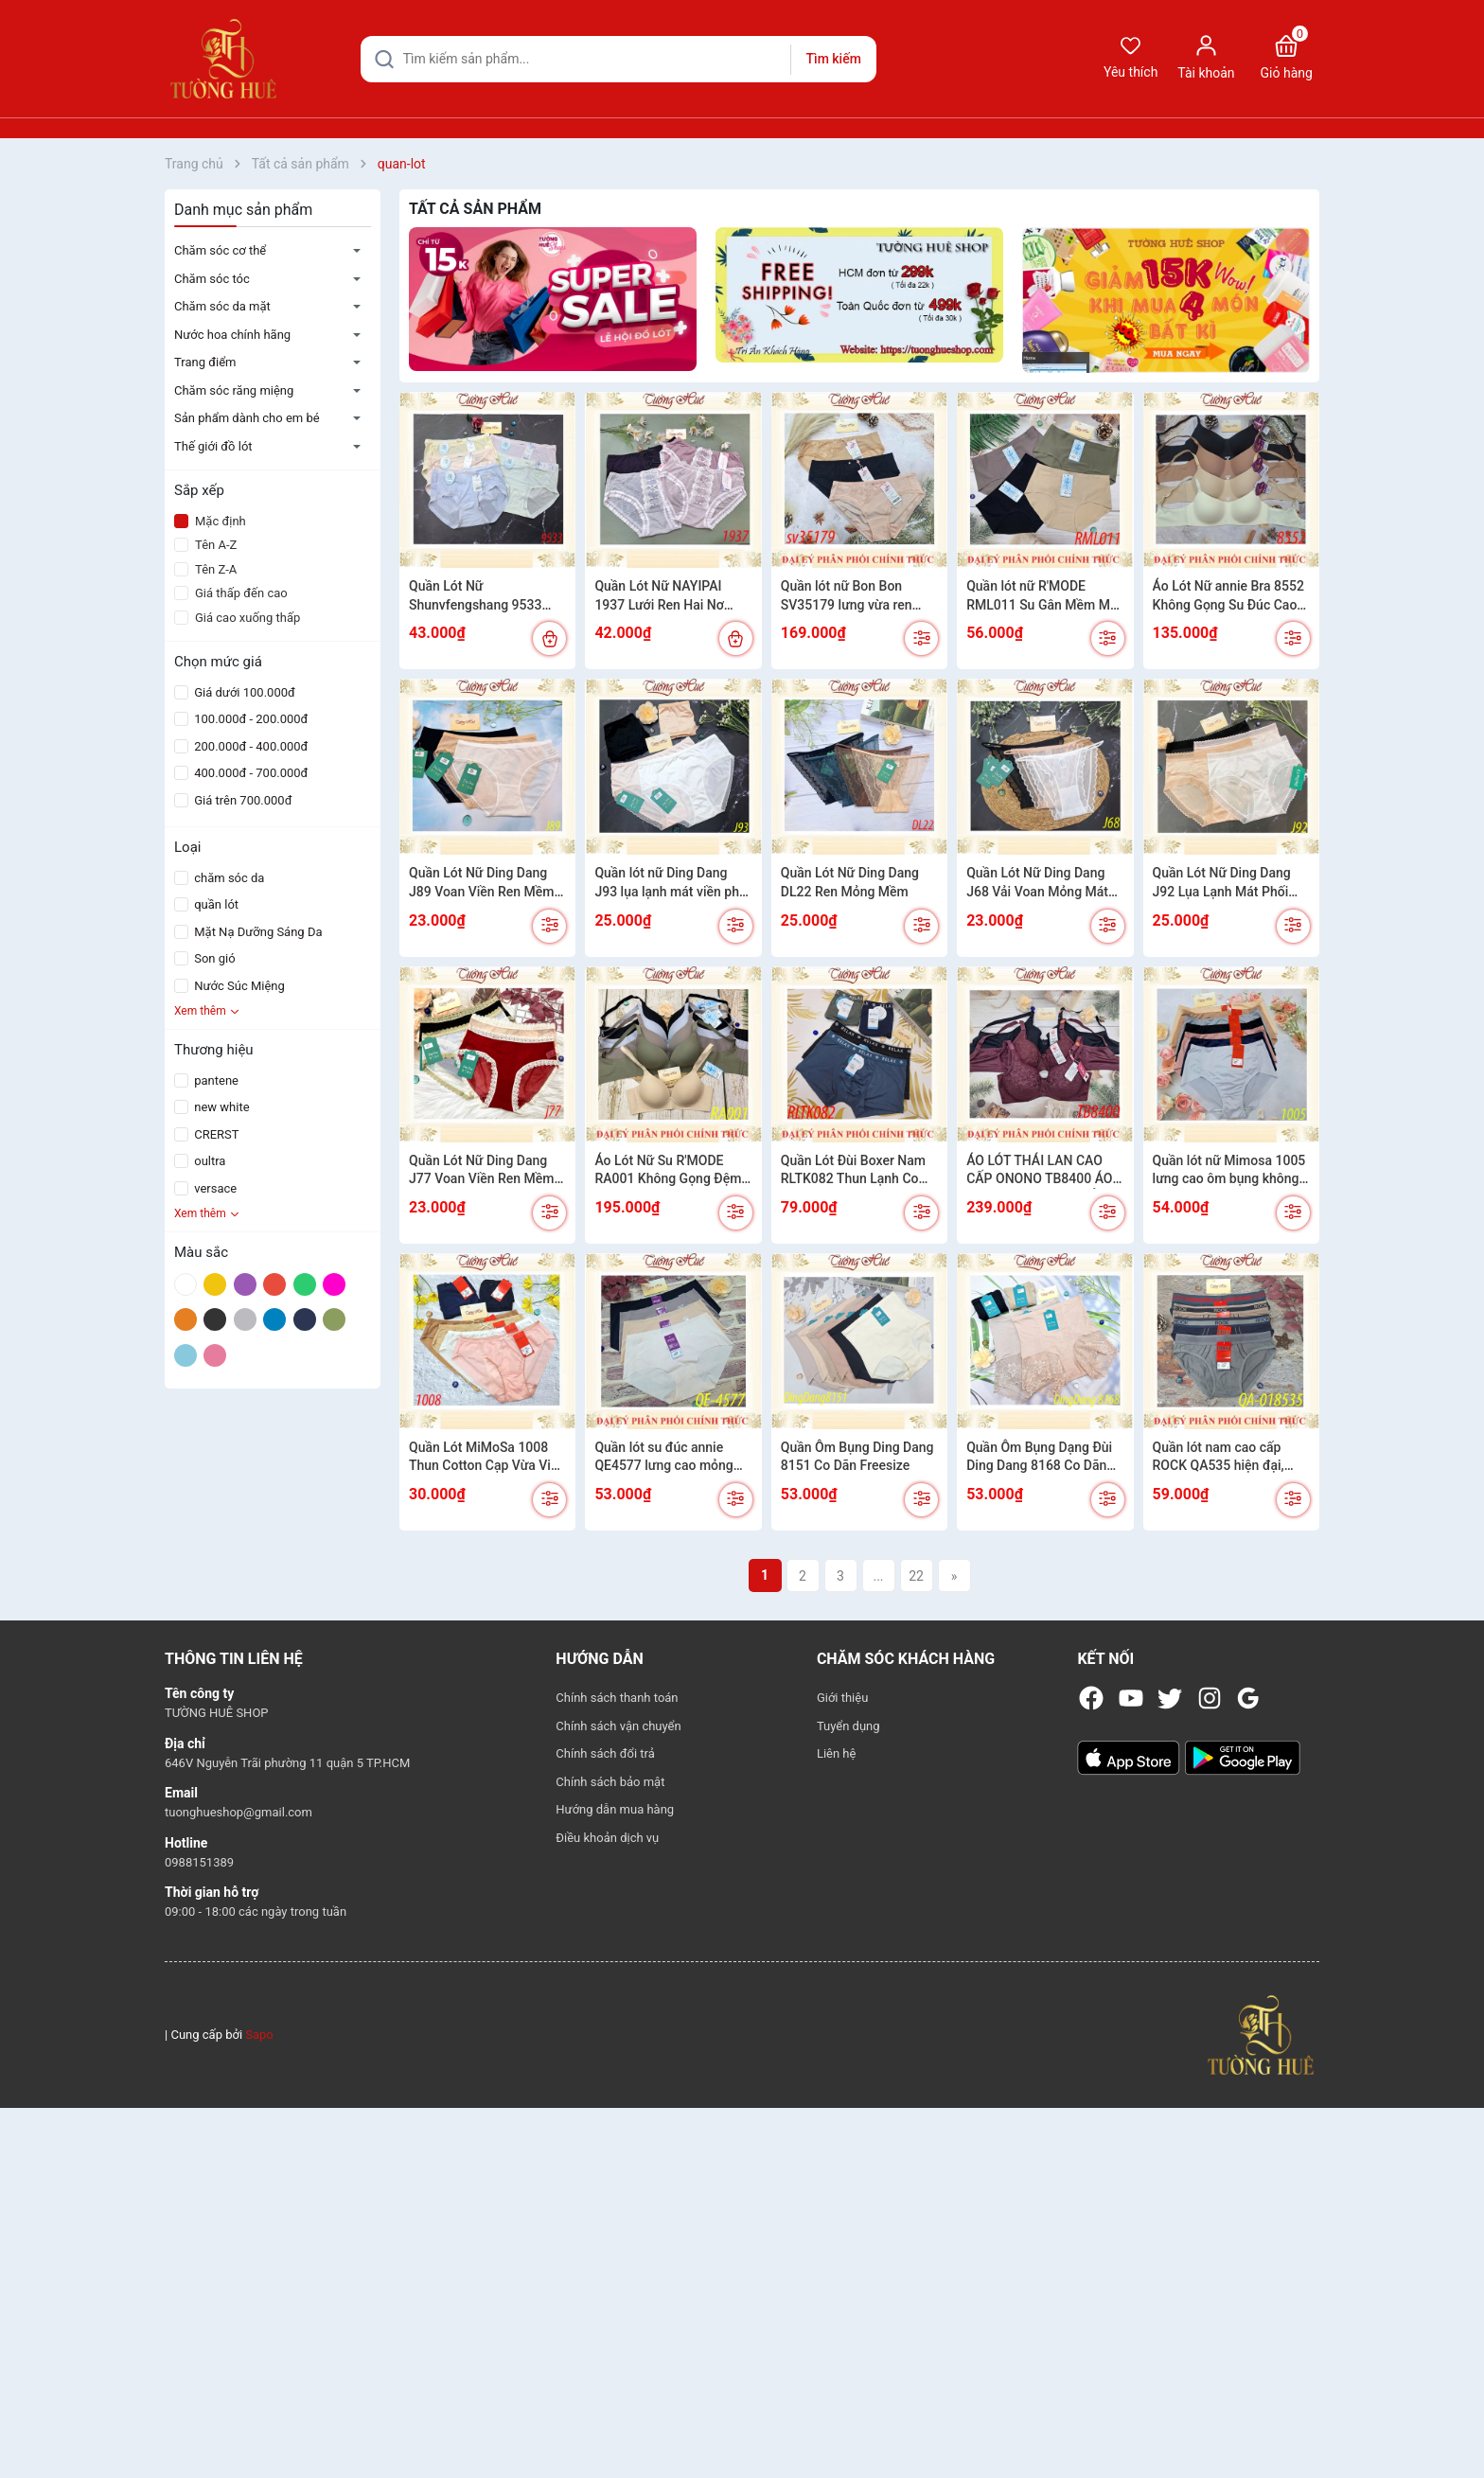 The height and width of the screenshot is (2478, 1484). Describe the element at coordinates (232, 334) in the screenshot. I see `Nước hoa chính hãng` at that location.